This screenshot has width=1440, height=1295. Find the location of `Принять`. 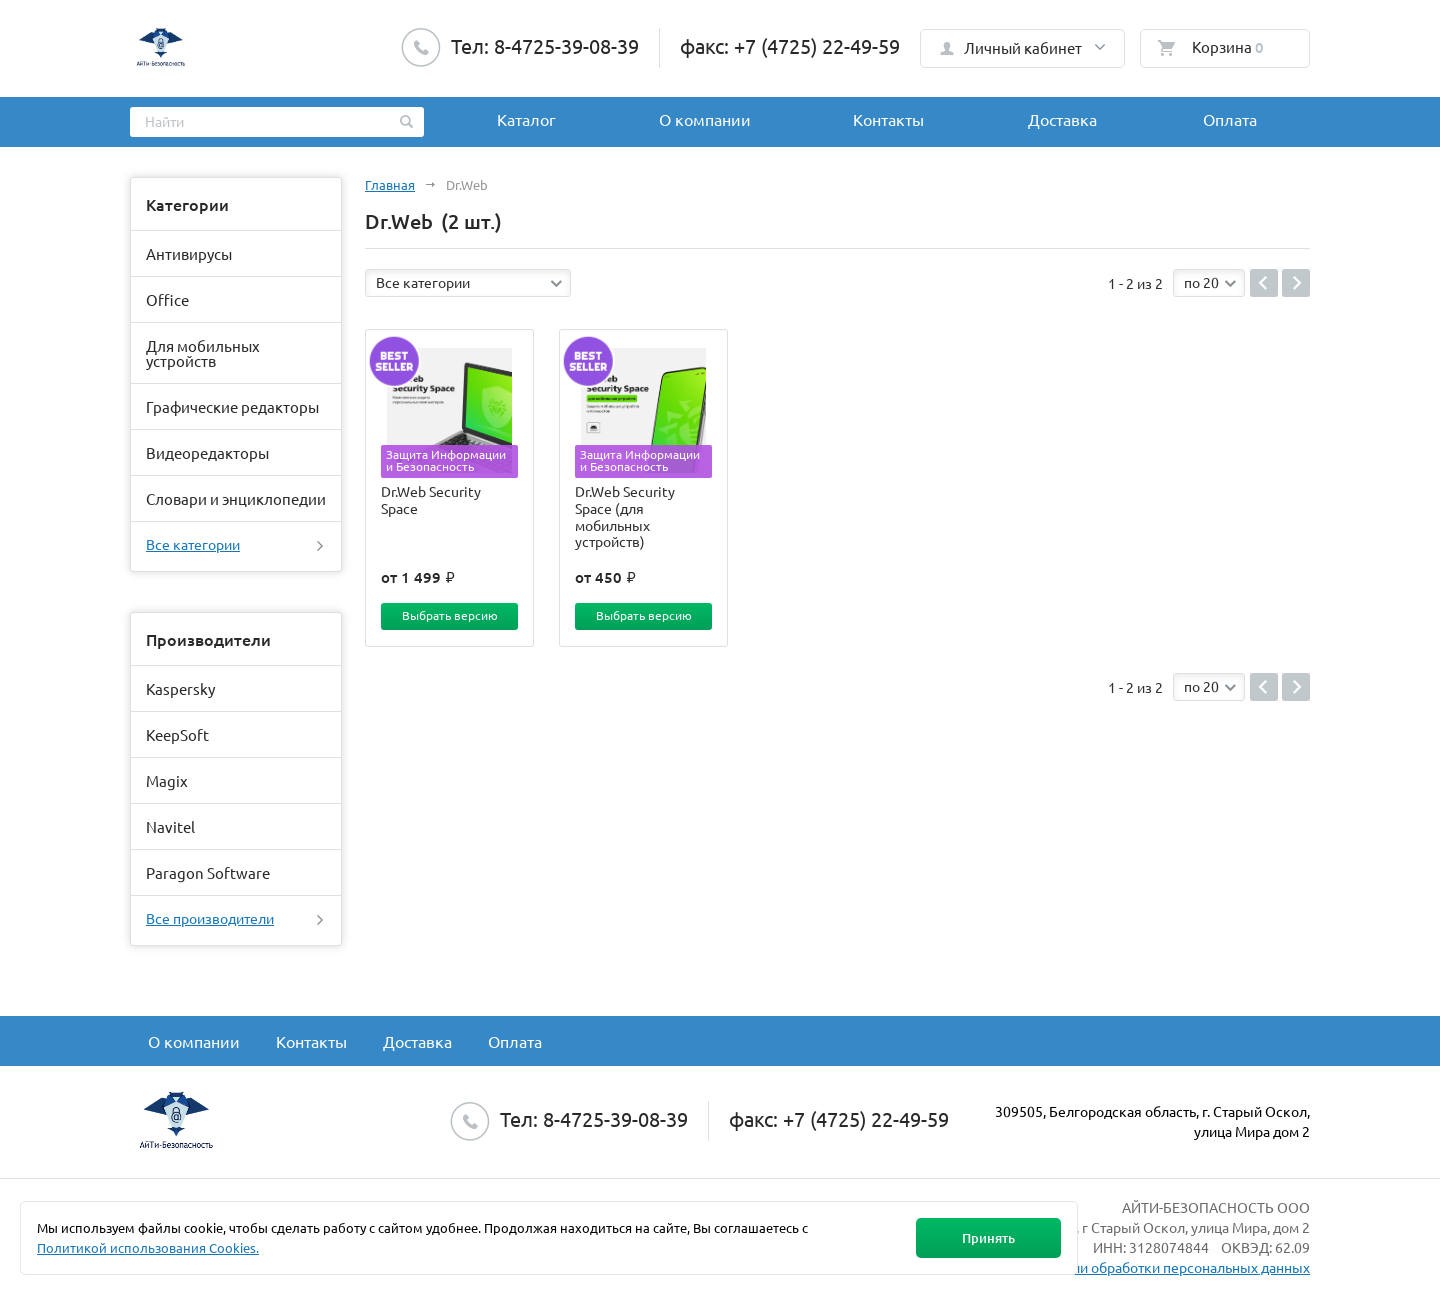

Принять is located at coordinates (988, 1238).